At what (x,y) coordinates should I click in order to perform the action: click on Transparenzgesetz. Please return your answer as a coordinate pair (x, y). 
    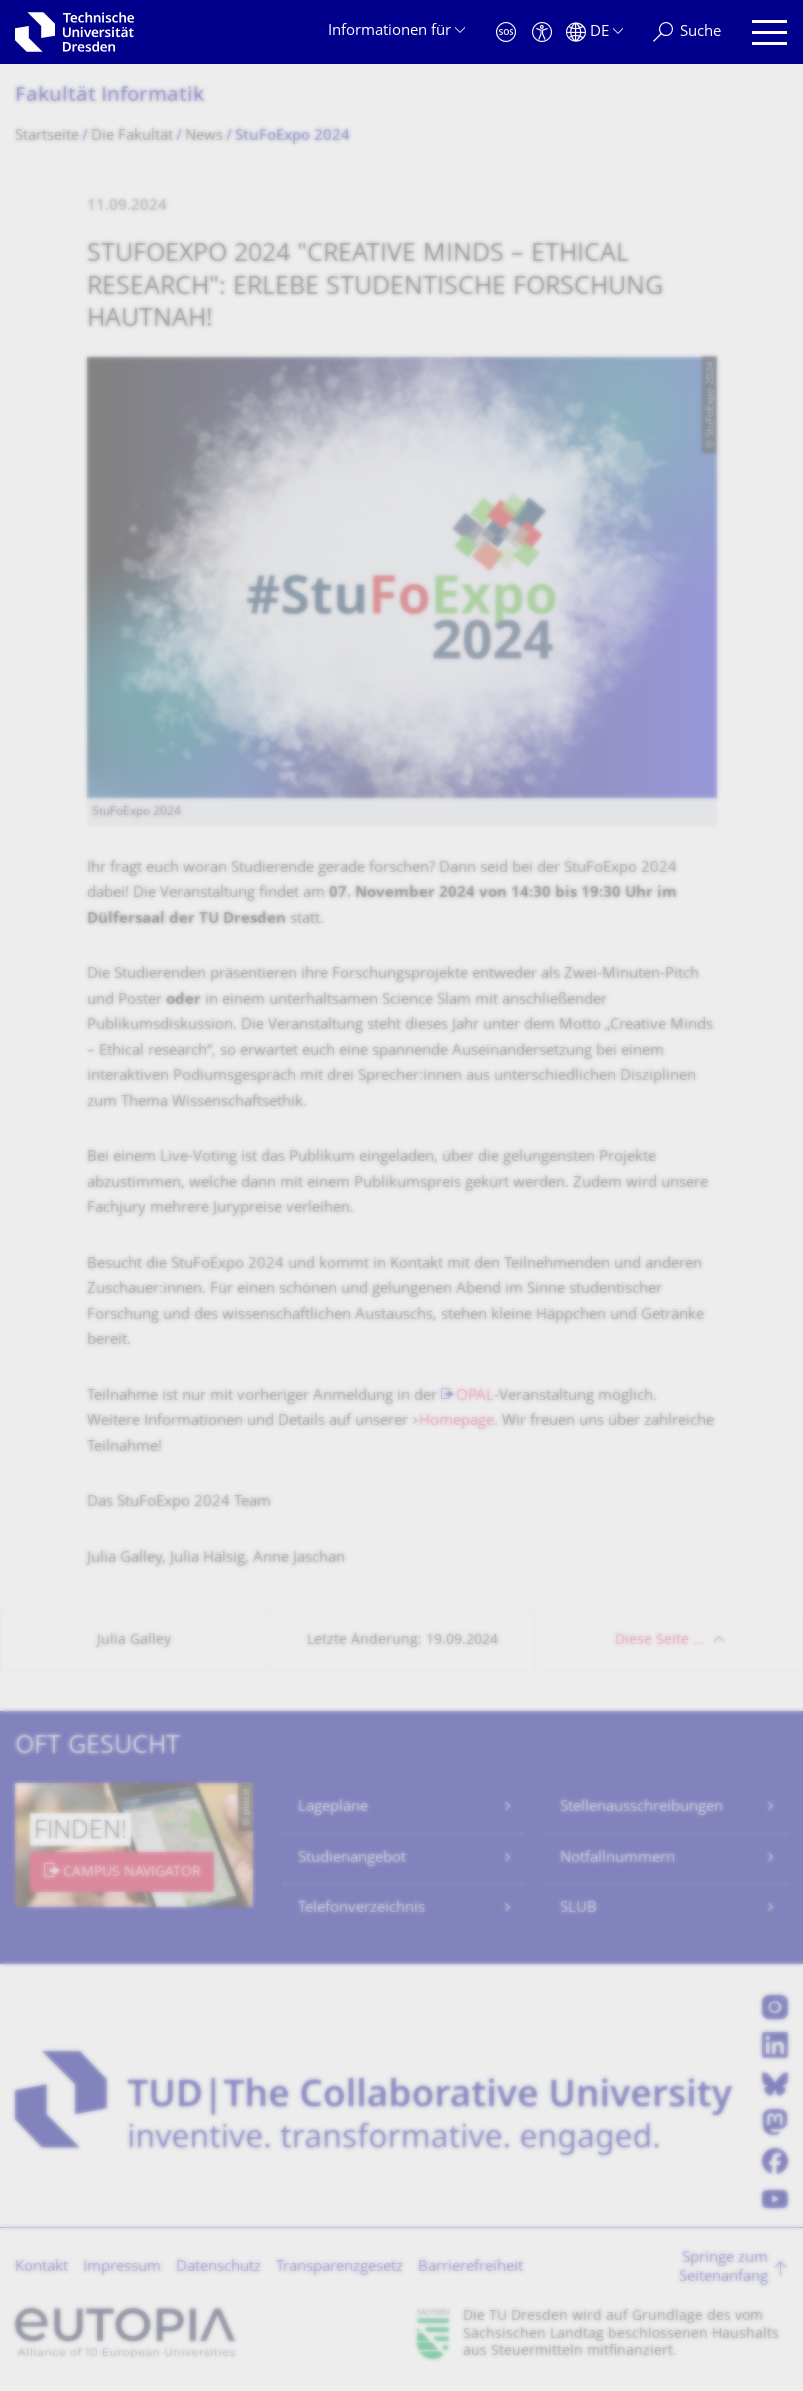
    Looking at the image, I should click on (339, 2267).